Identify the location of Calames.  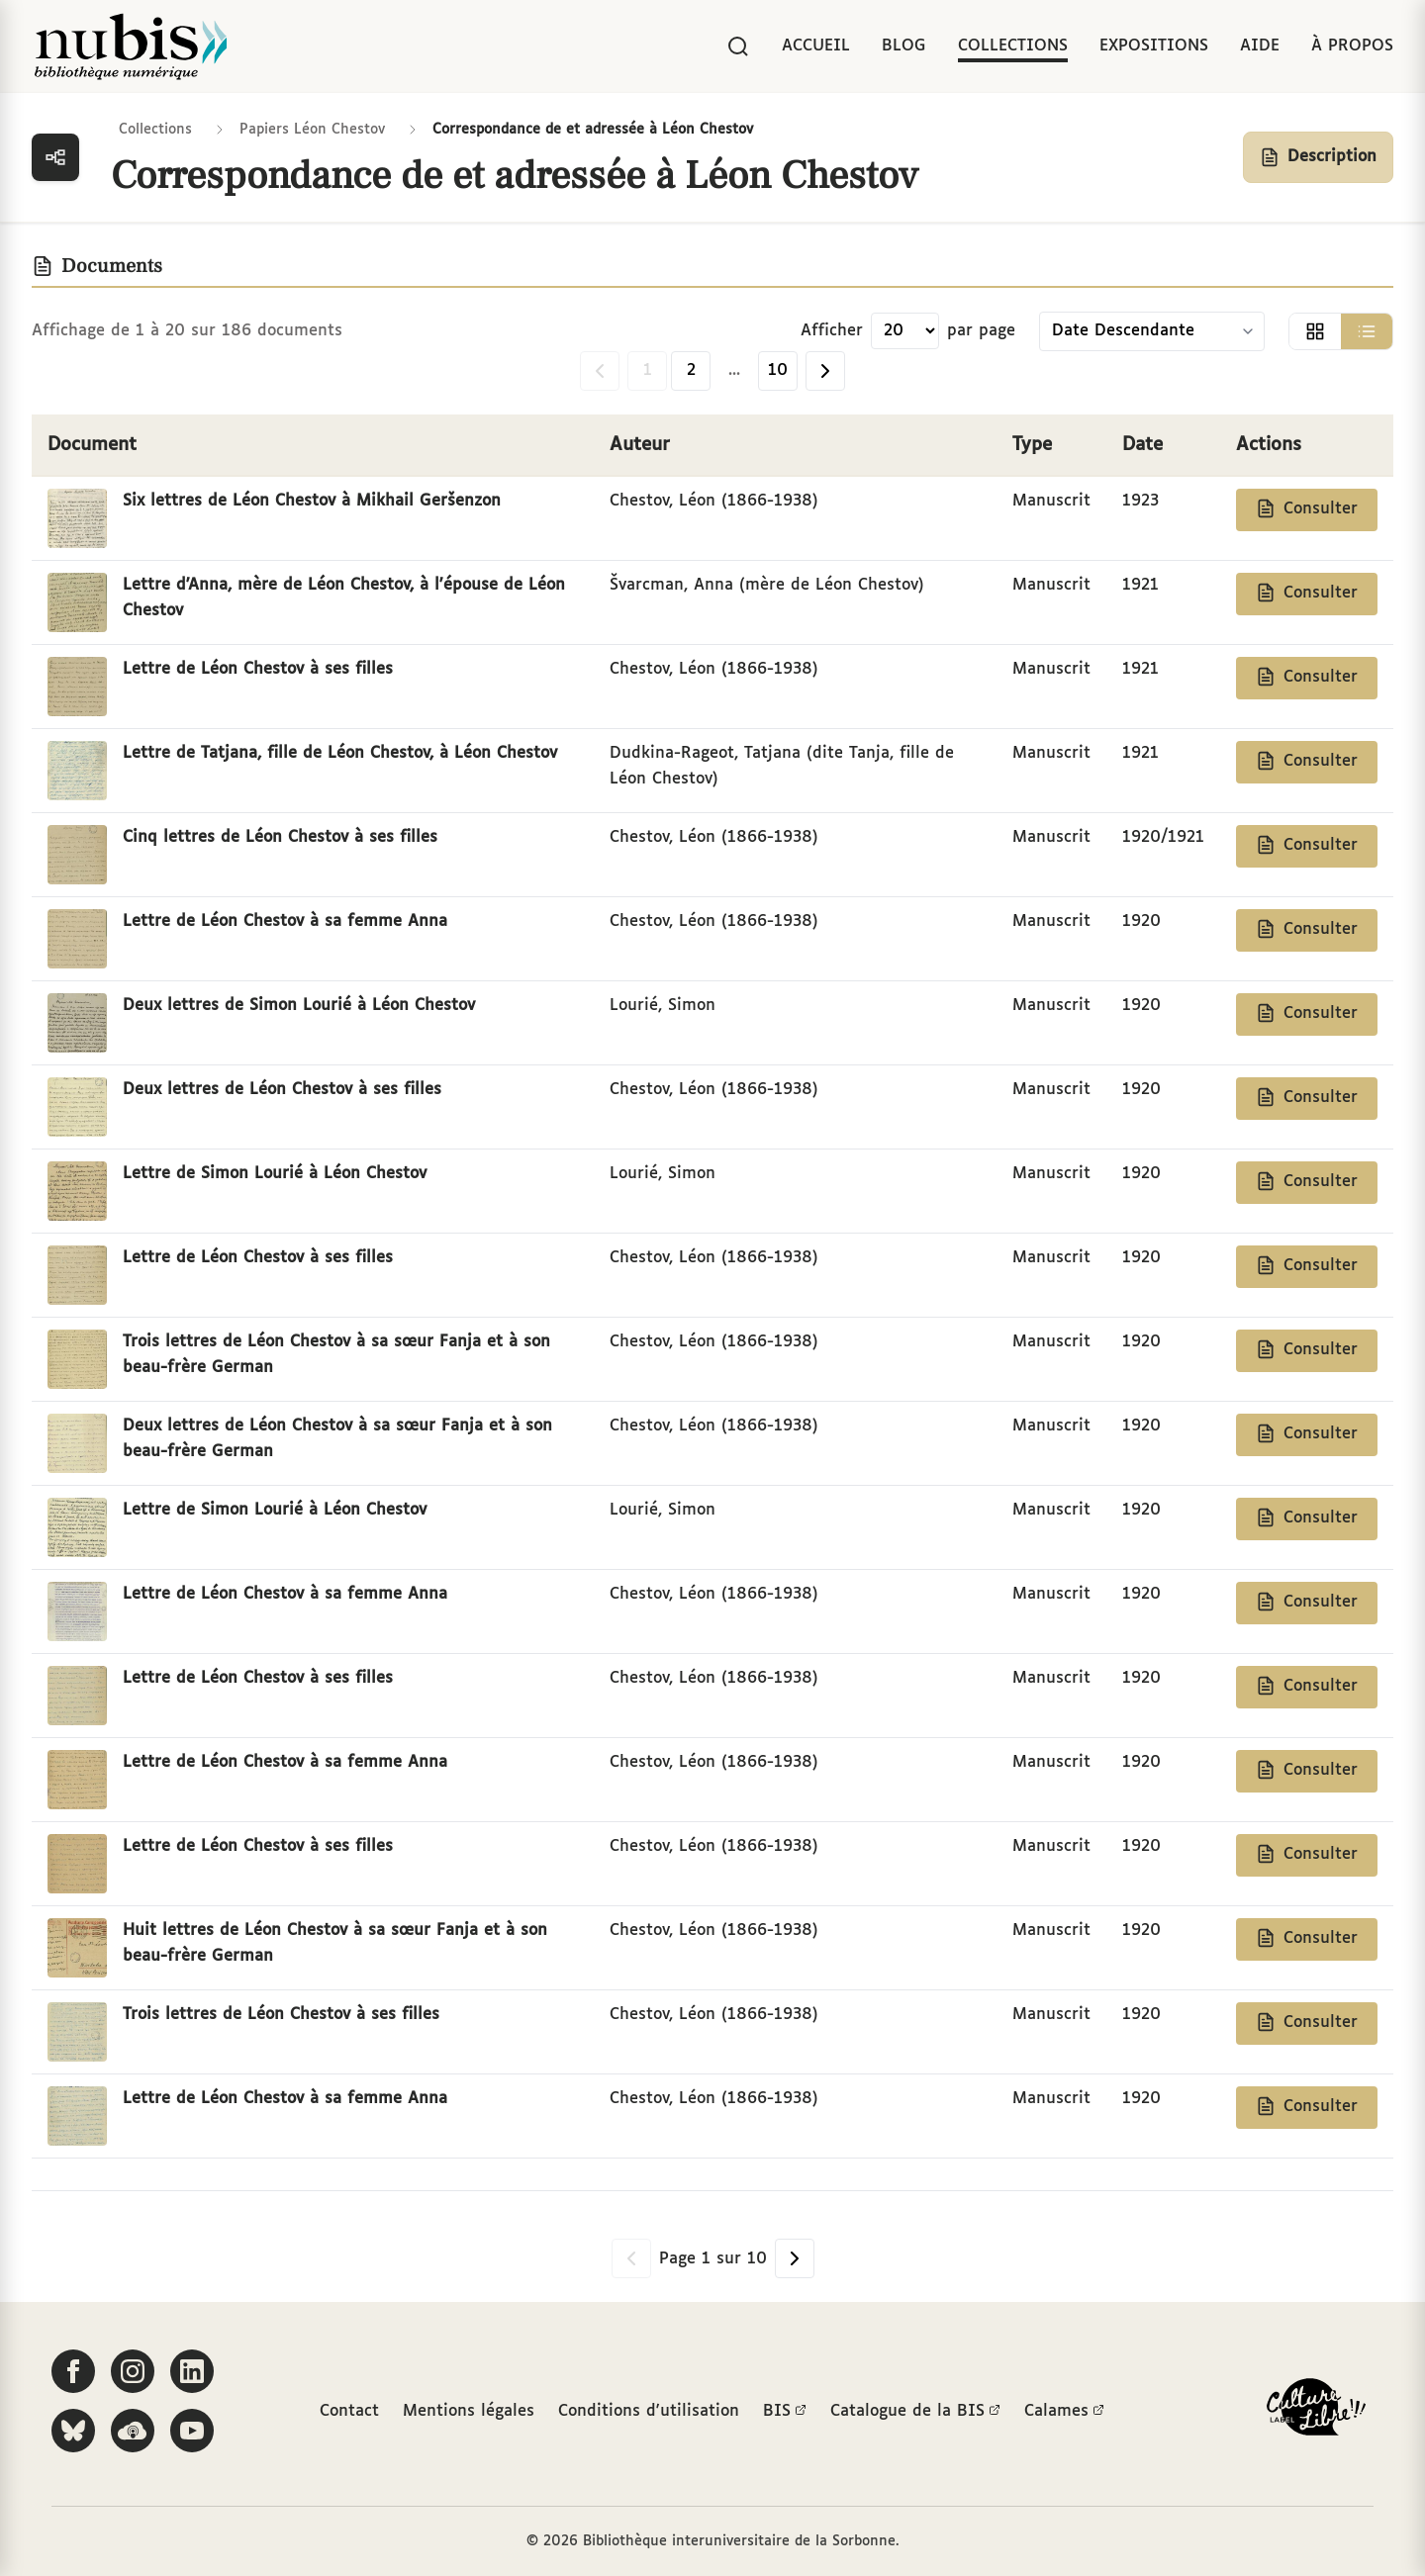
(1064, 2412).